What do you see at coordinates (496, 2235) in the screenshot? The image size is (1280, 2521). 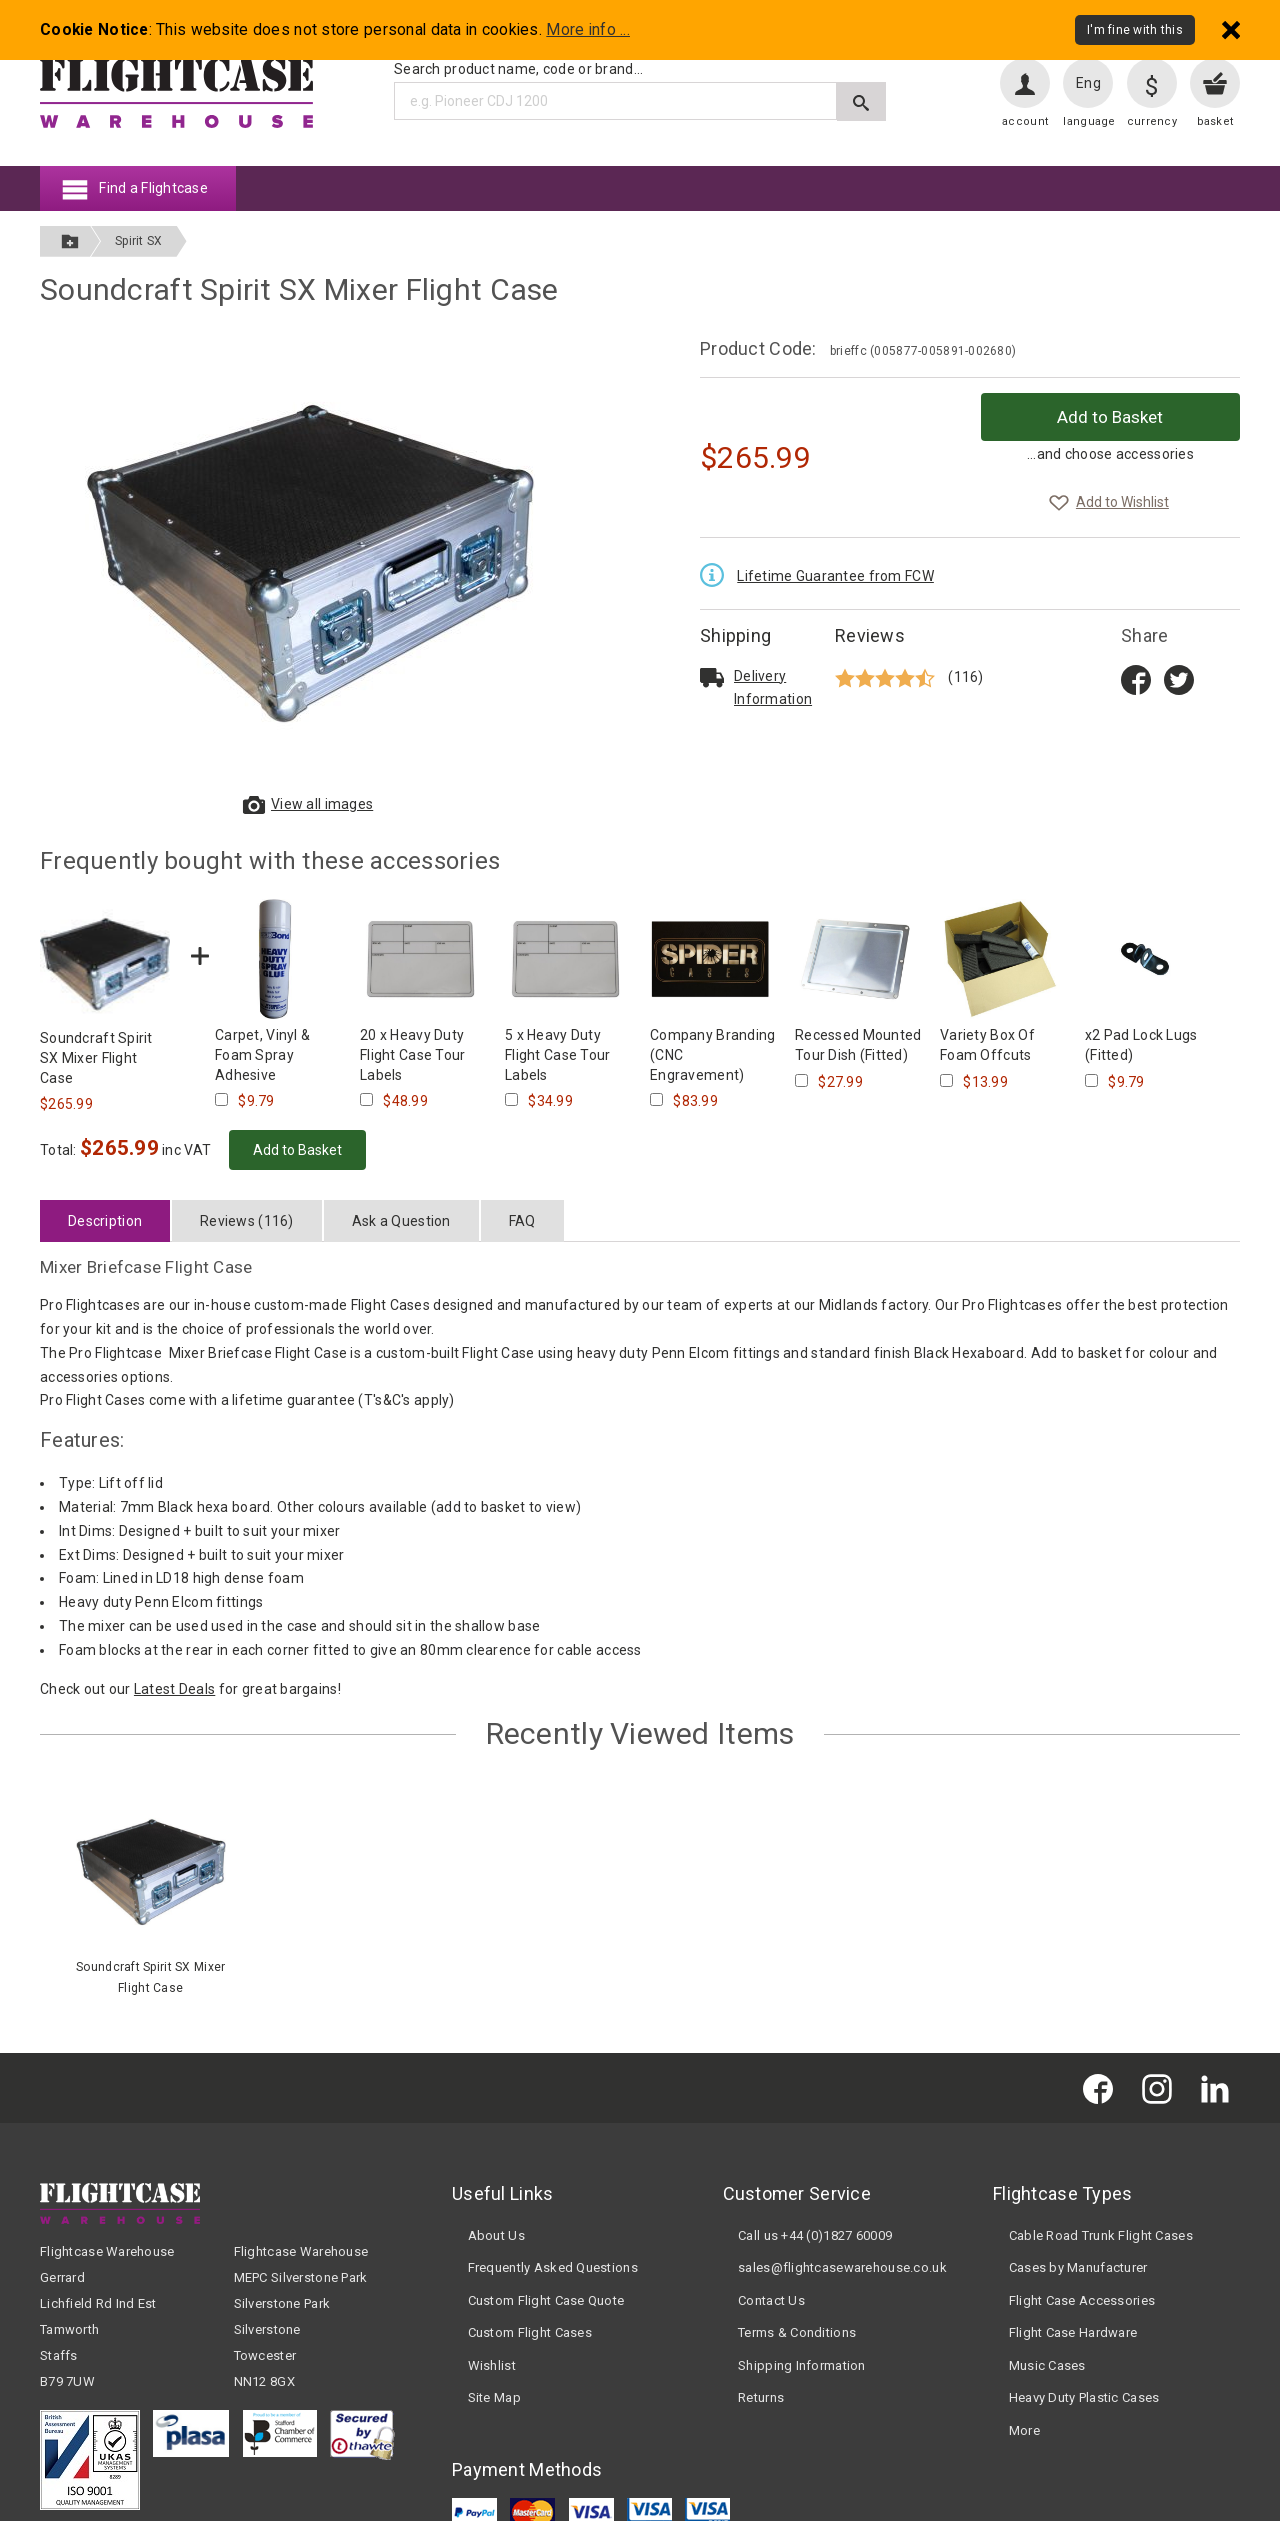 I see `About Us` at bounding box center [496, 2235].